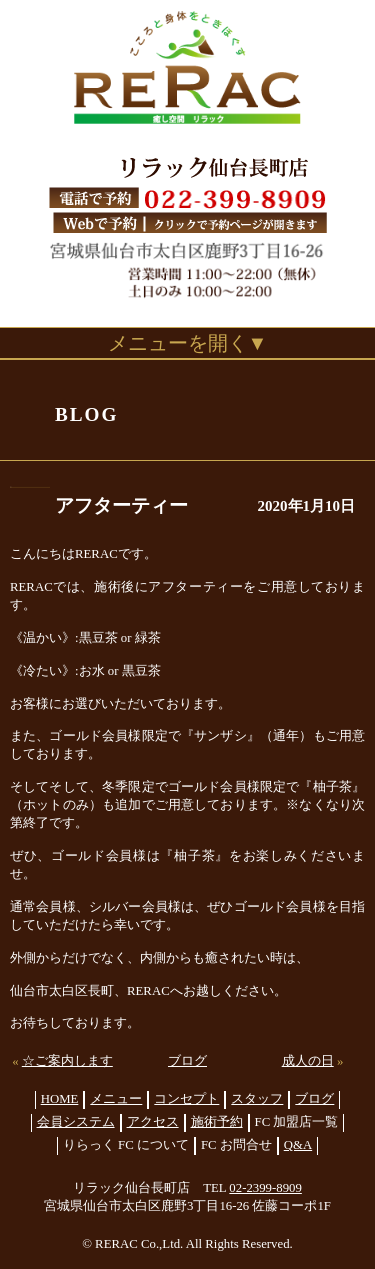 This screenshot has width=375, height=1269. Describe the element at coordinates (265, 1188) in the screenshot. I see `02-2399-8909` at that location.